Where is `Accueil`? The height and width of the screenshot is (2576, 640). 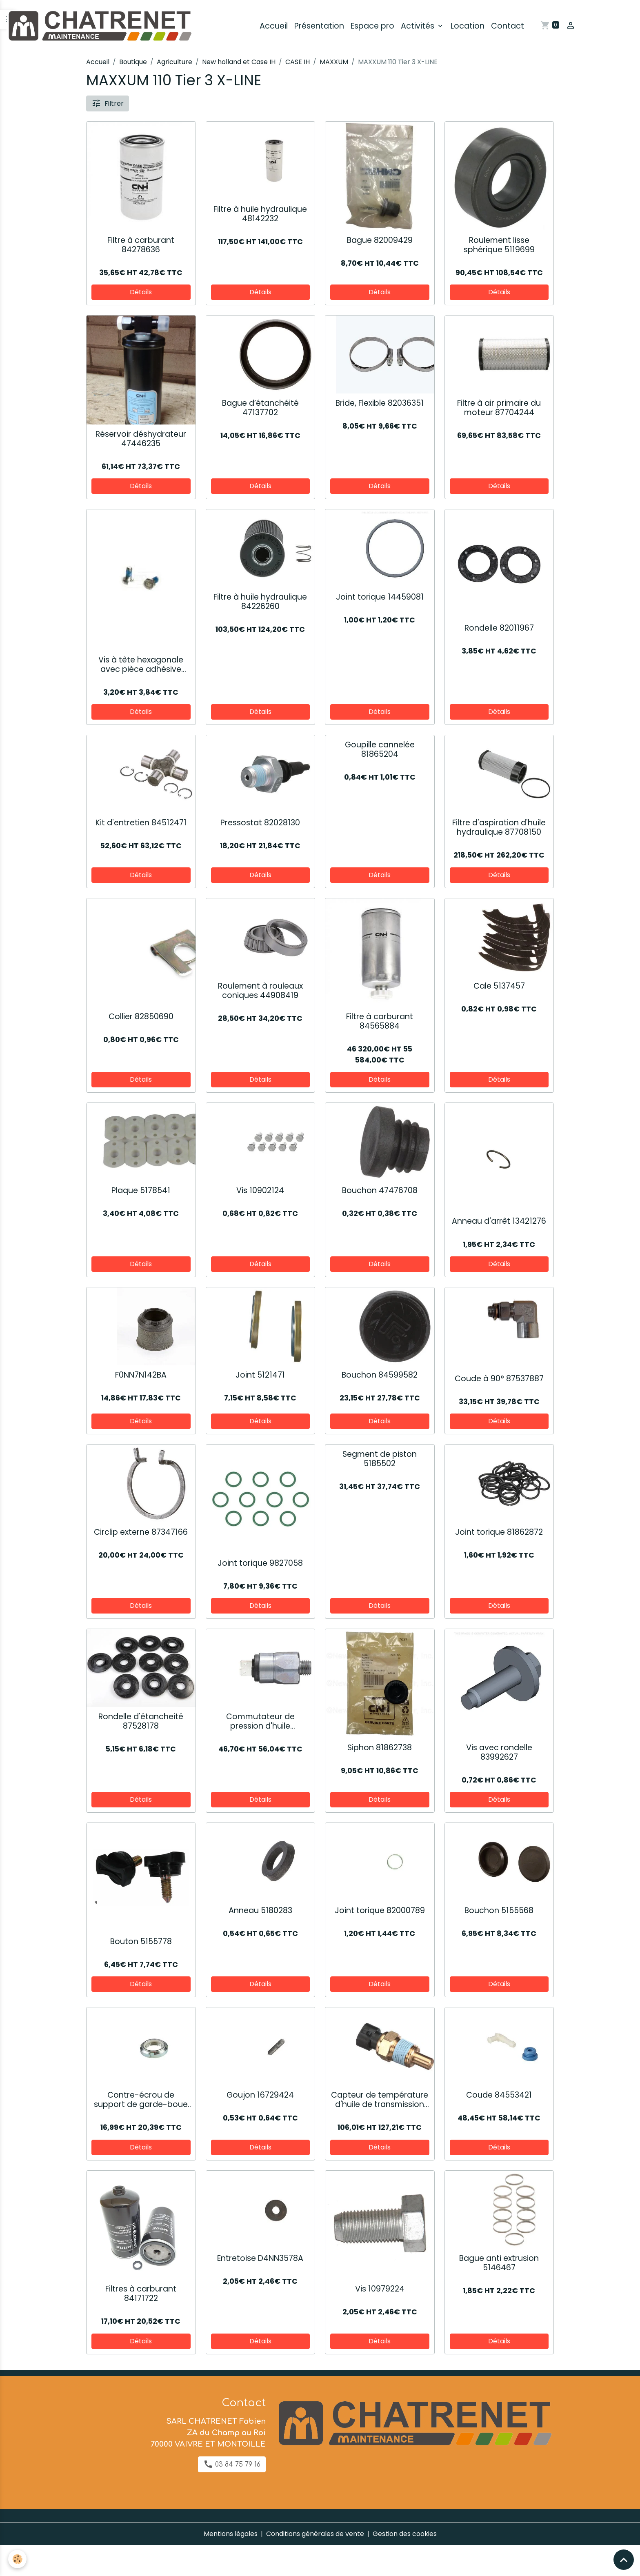
Accueil is located at coordinates (274, 25).